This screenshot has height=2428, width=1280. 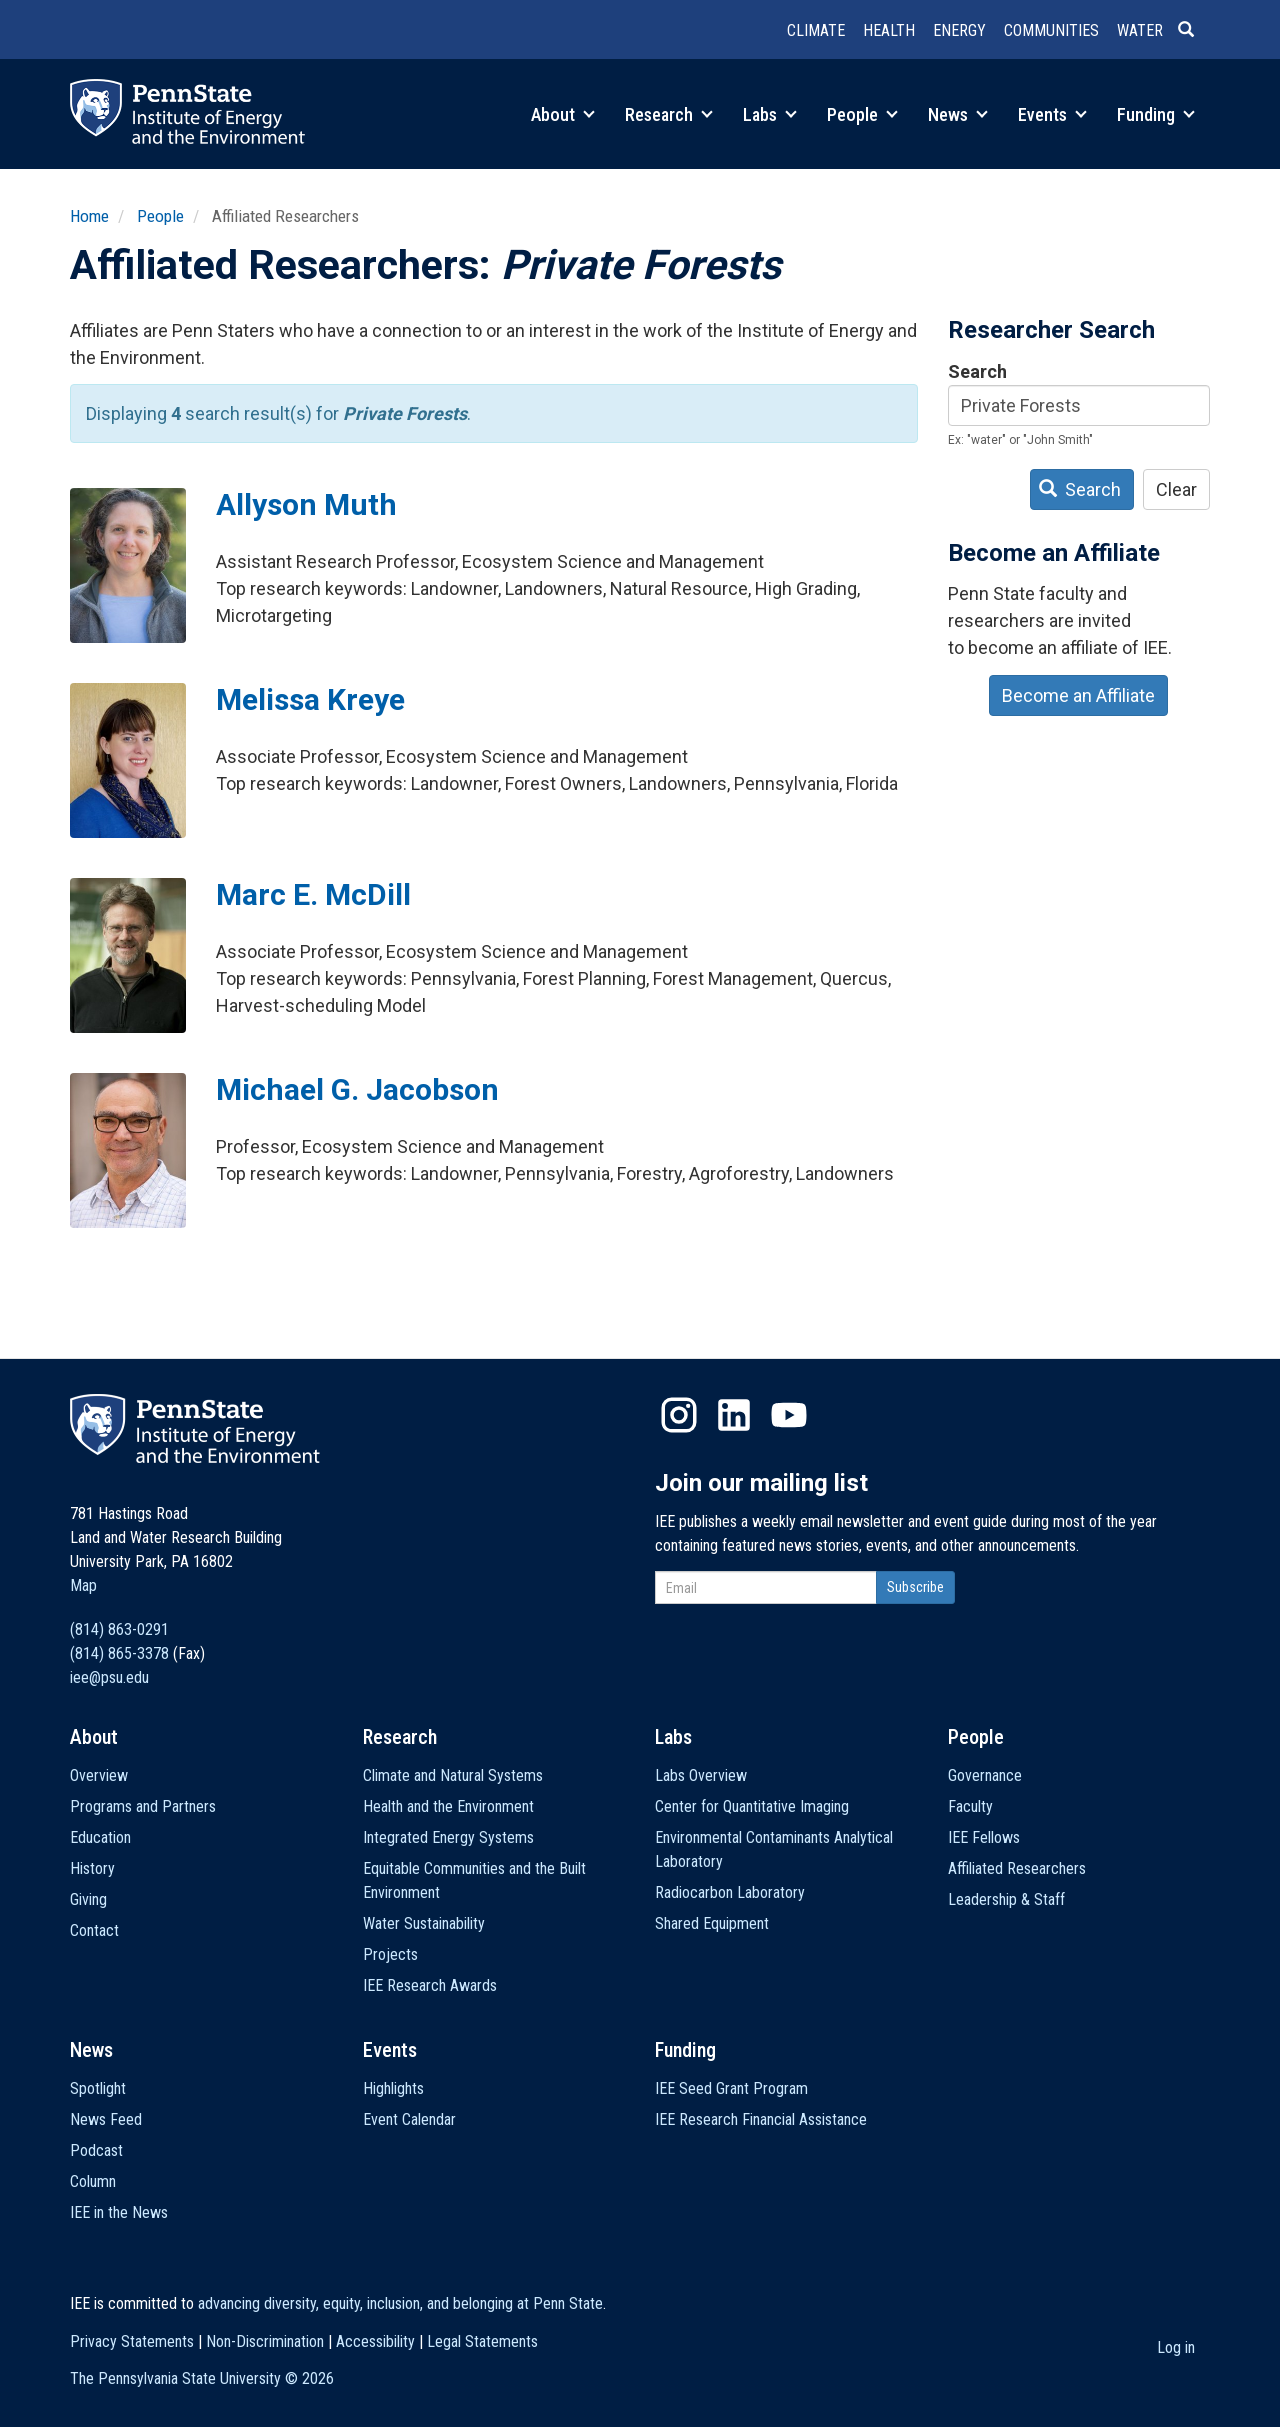 I want to click on Marc E. McDill, so click(x=313, y=894).